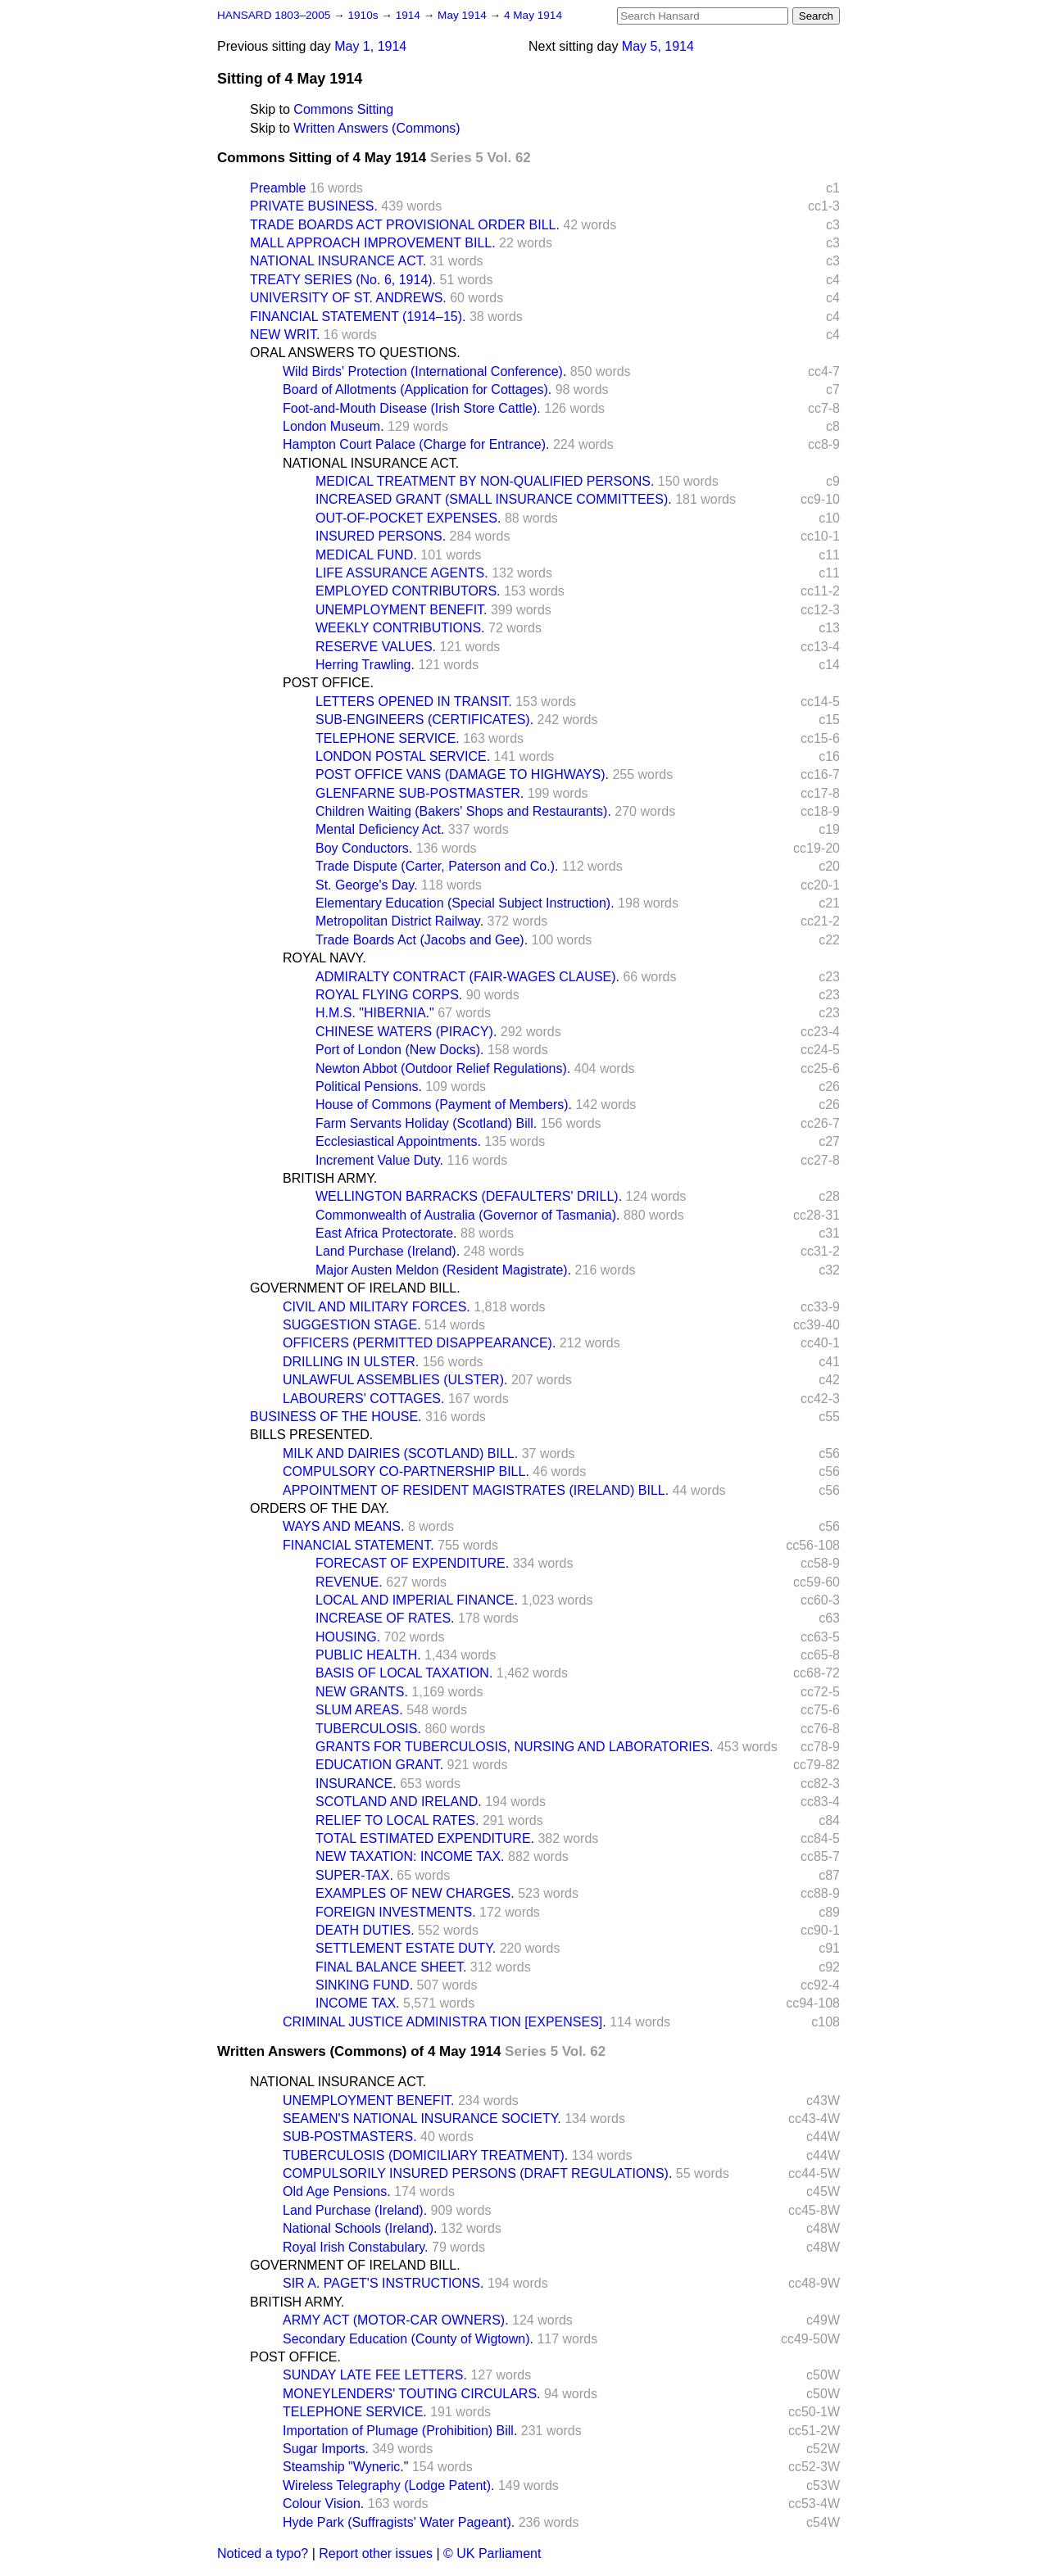  I want to click on INSURANCE., so click(356, 1784).